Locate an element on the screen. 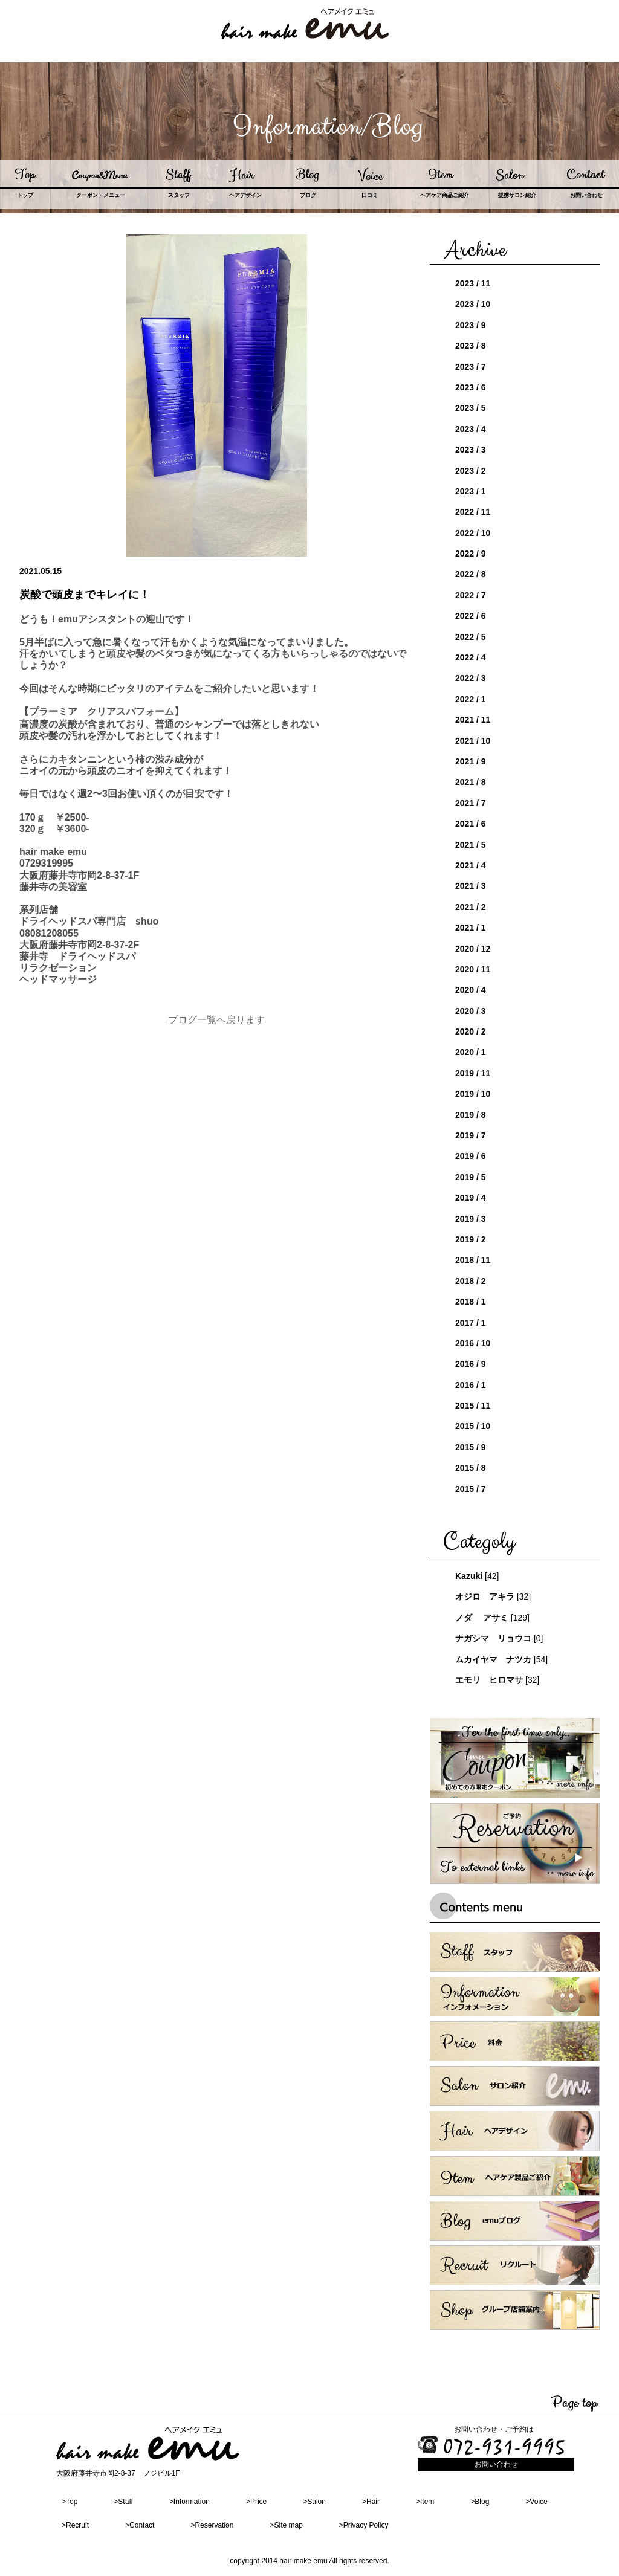 This screenshot has height=2576, width=619. 2019 / 4 is located at coordinates (470, 1197).